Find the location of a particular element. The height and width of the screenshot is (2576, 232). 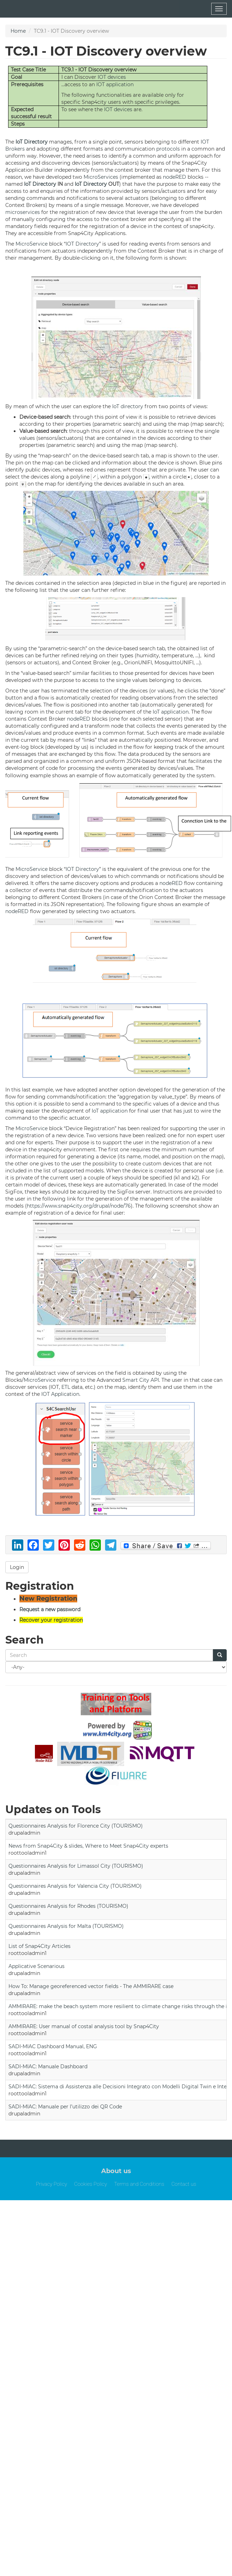

How To: Manage georeferenced vector fields - The AMMIRARE case is located at coordinates (90, 1986).